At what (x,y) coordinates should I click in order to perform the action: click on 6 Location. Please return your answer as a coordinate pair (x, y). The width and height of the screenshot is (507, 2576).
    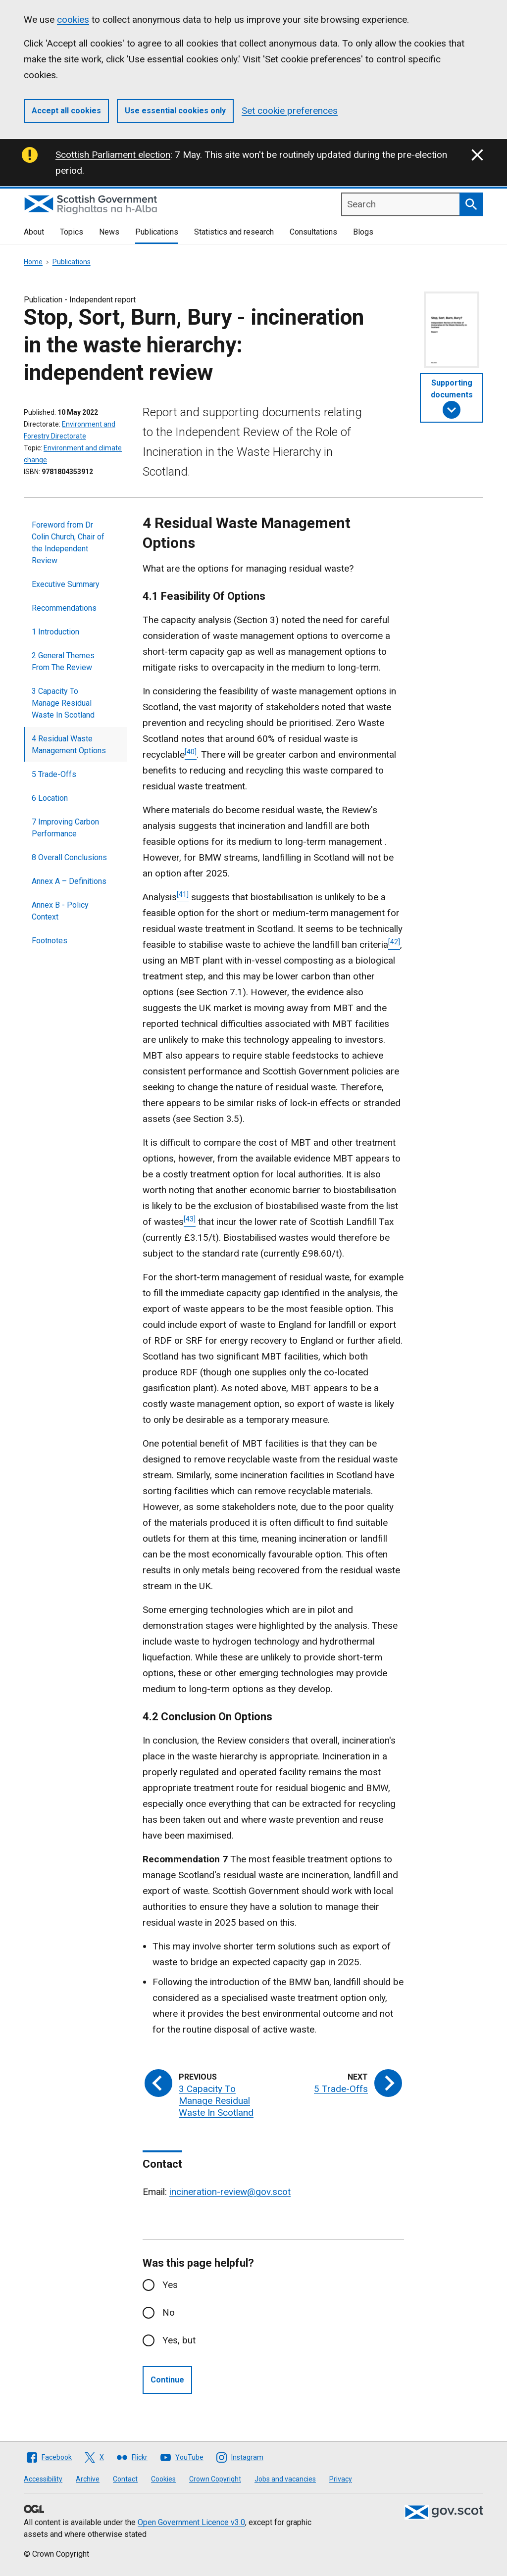
    Looking at the image, I should click on (50, 798).